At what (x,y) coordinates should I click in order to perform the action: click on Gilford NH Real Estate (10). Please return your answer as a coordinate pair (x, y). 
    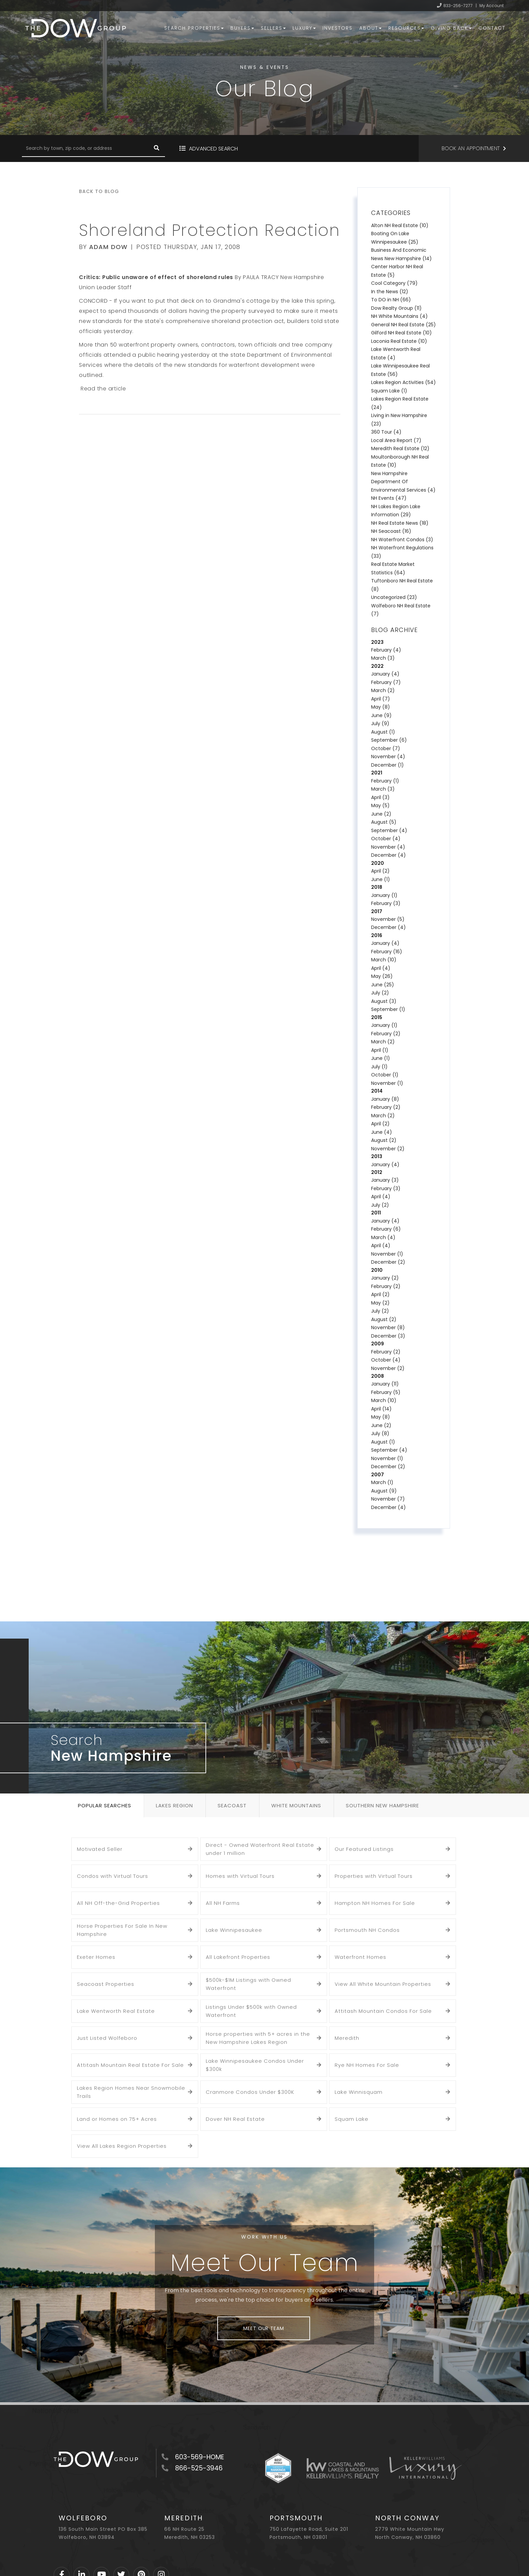
    Looking at the image, I should click on (401, 332).